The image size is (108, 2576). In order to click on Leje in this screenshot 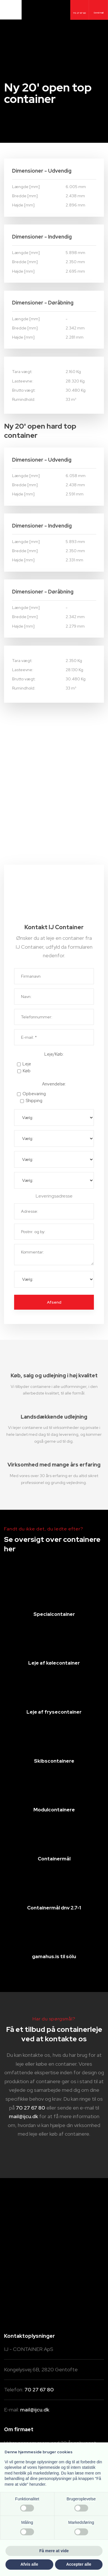, I will do `click(26, 1064)`.